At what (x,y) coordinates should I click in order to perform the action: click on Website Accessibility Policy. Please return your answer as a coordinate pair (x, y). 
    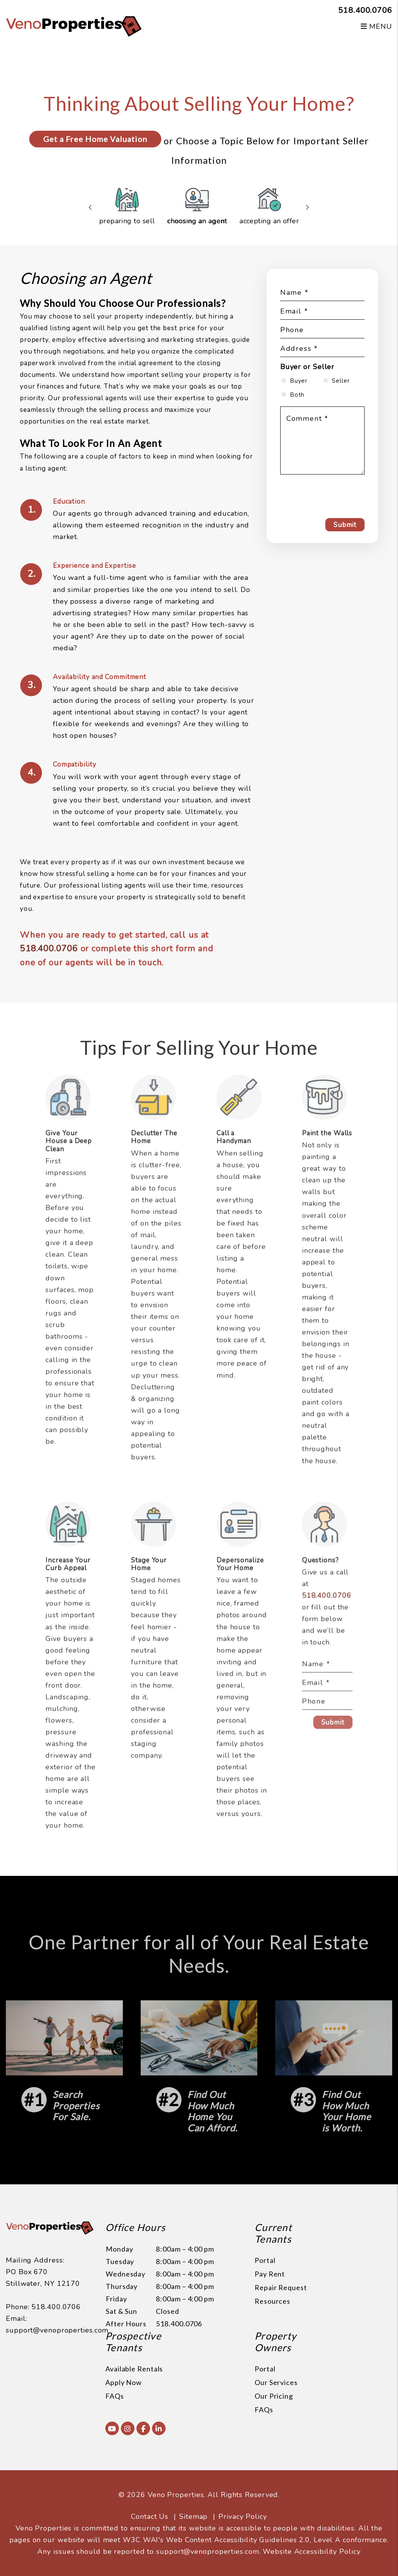
    Looking at the image, I should click on (311, 2551).